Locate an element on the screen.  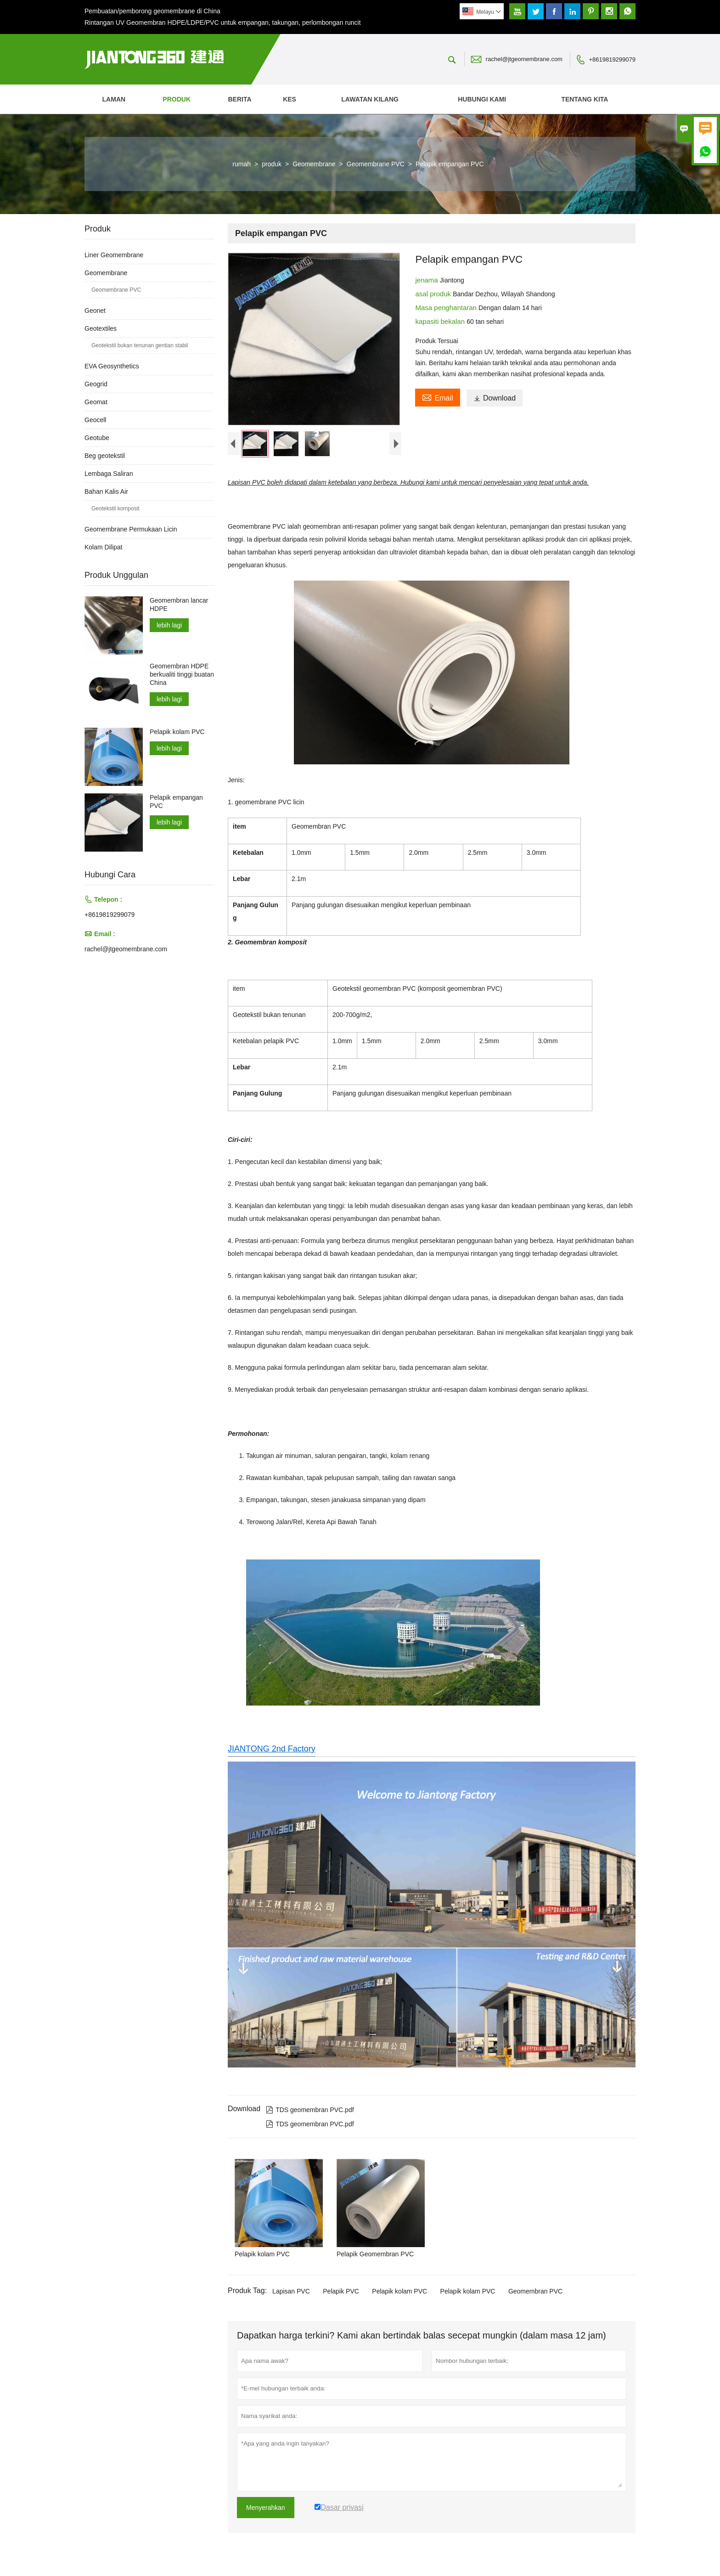
kapasiti bekalan is located at coordinates (441, 321).